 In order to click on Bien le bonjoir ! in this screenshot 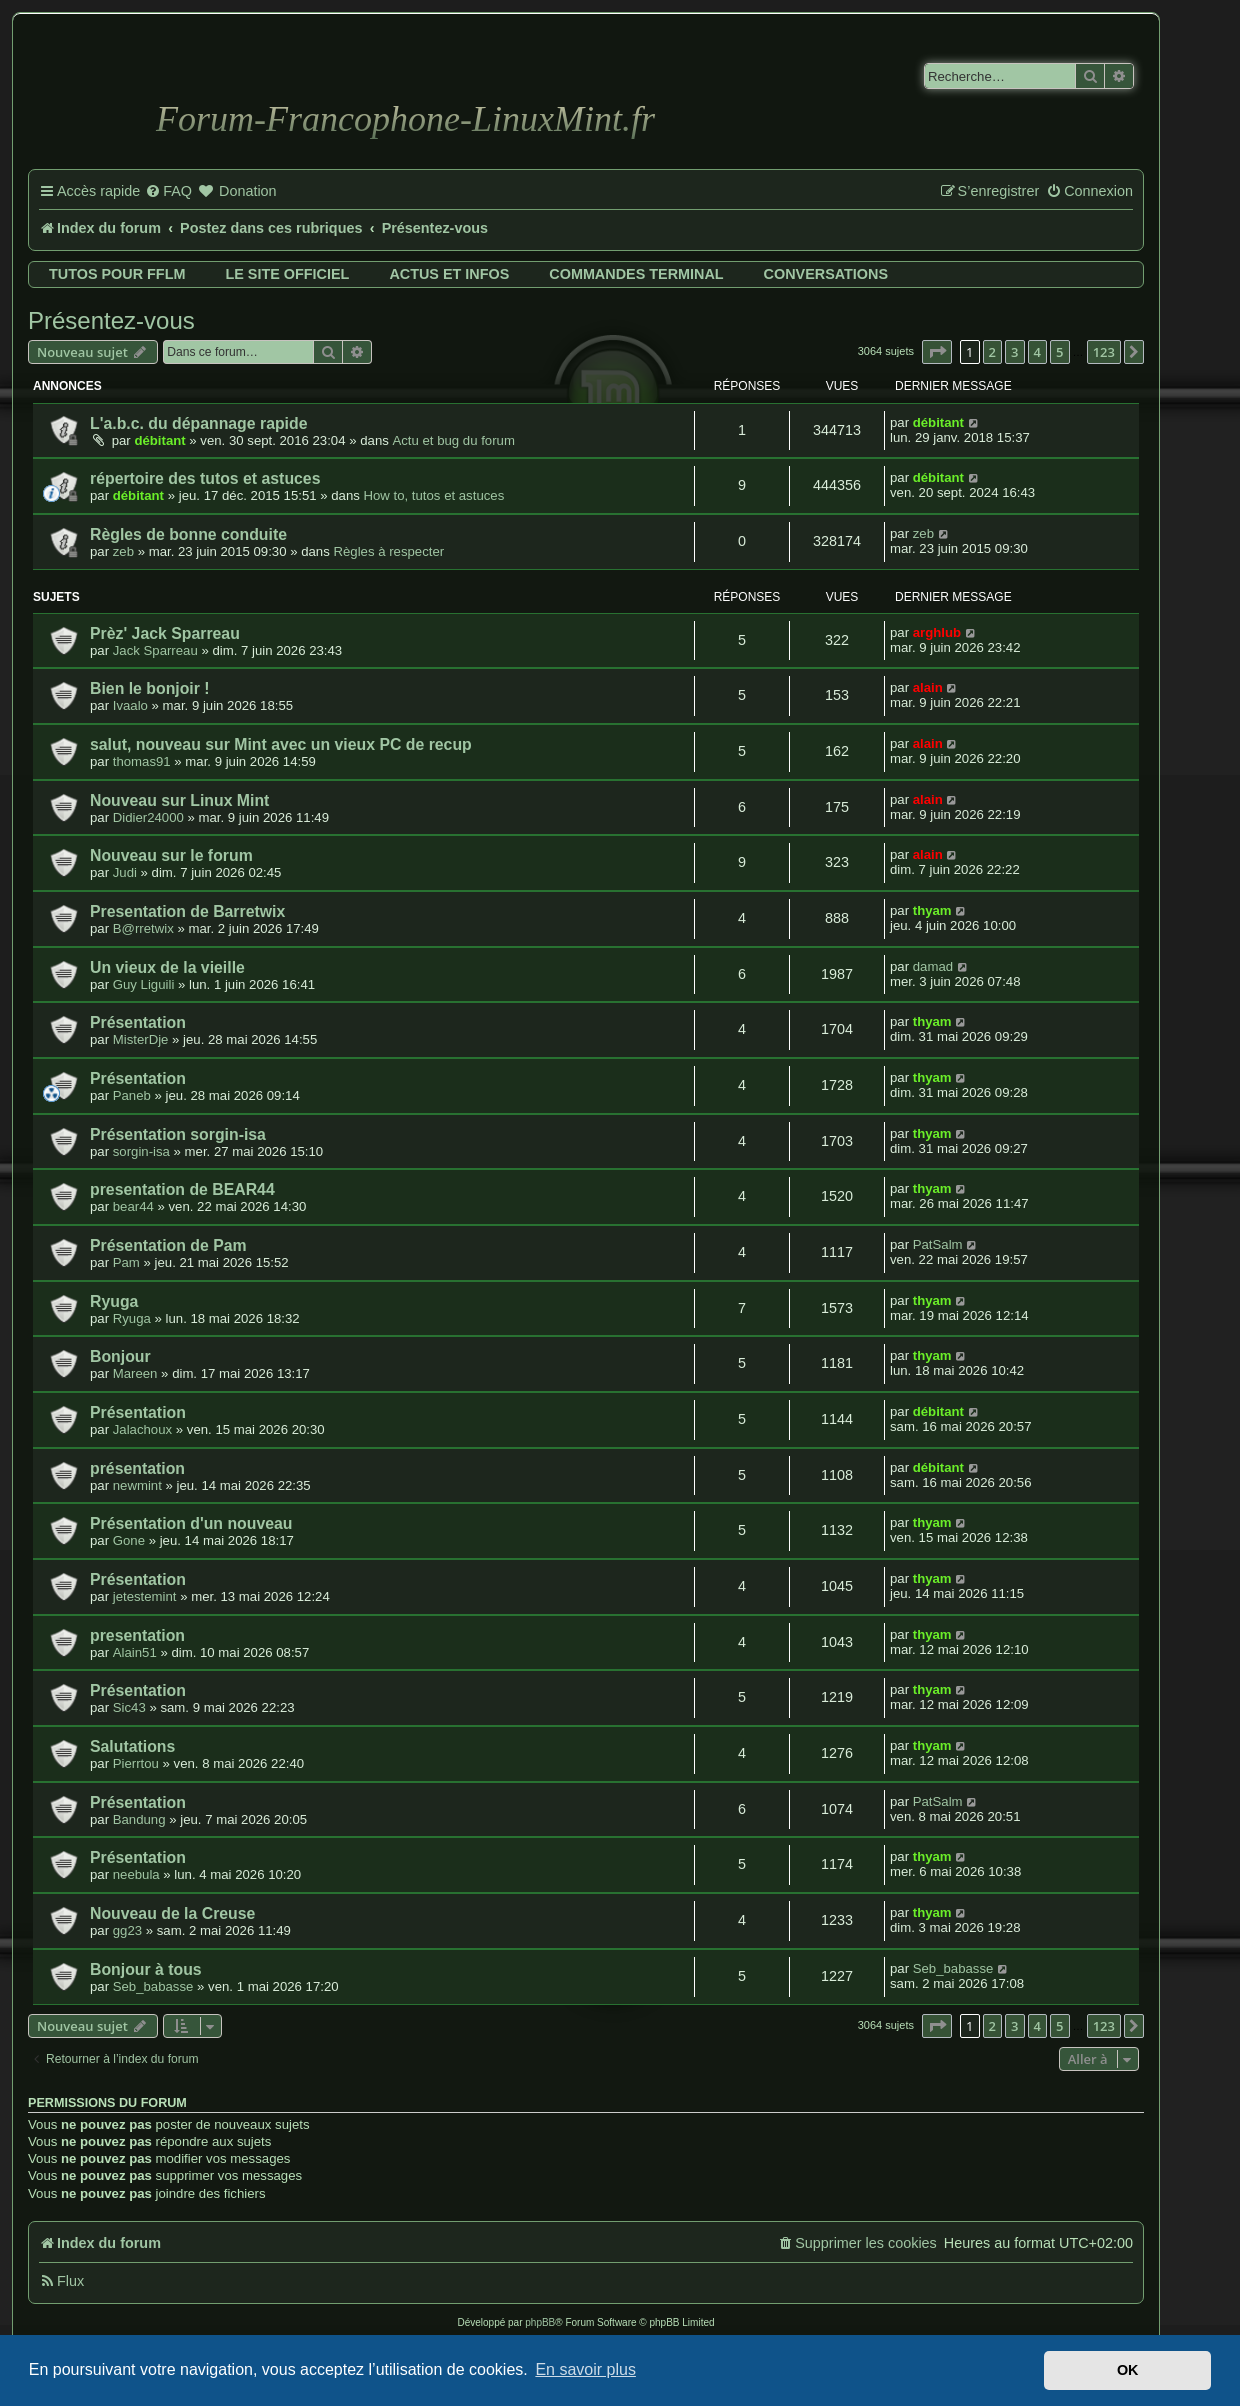, I will do `click(150, 688)`.